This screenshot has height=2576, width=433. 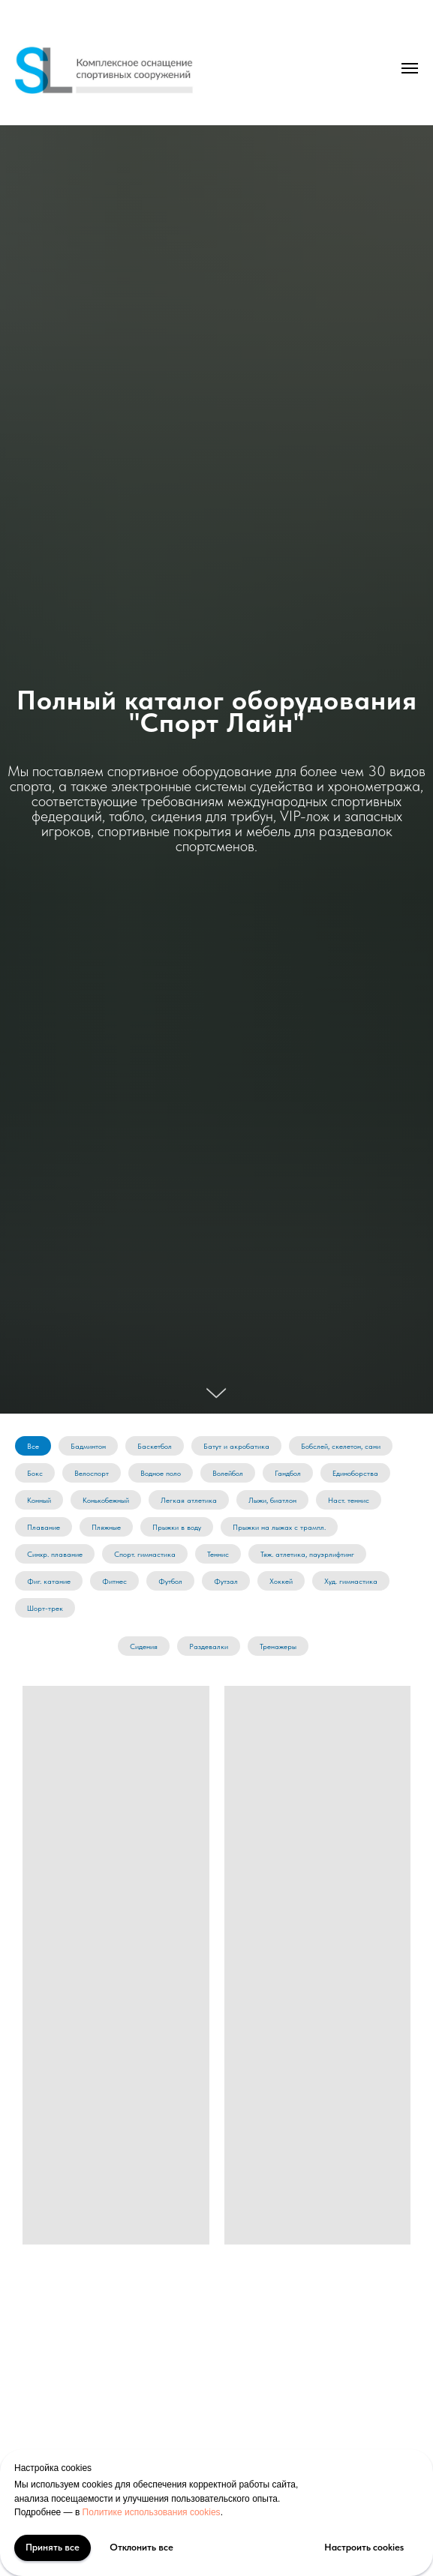 I want to click on Бобслей, скелетон, сани, so click(x=340, y=1445).